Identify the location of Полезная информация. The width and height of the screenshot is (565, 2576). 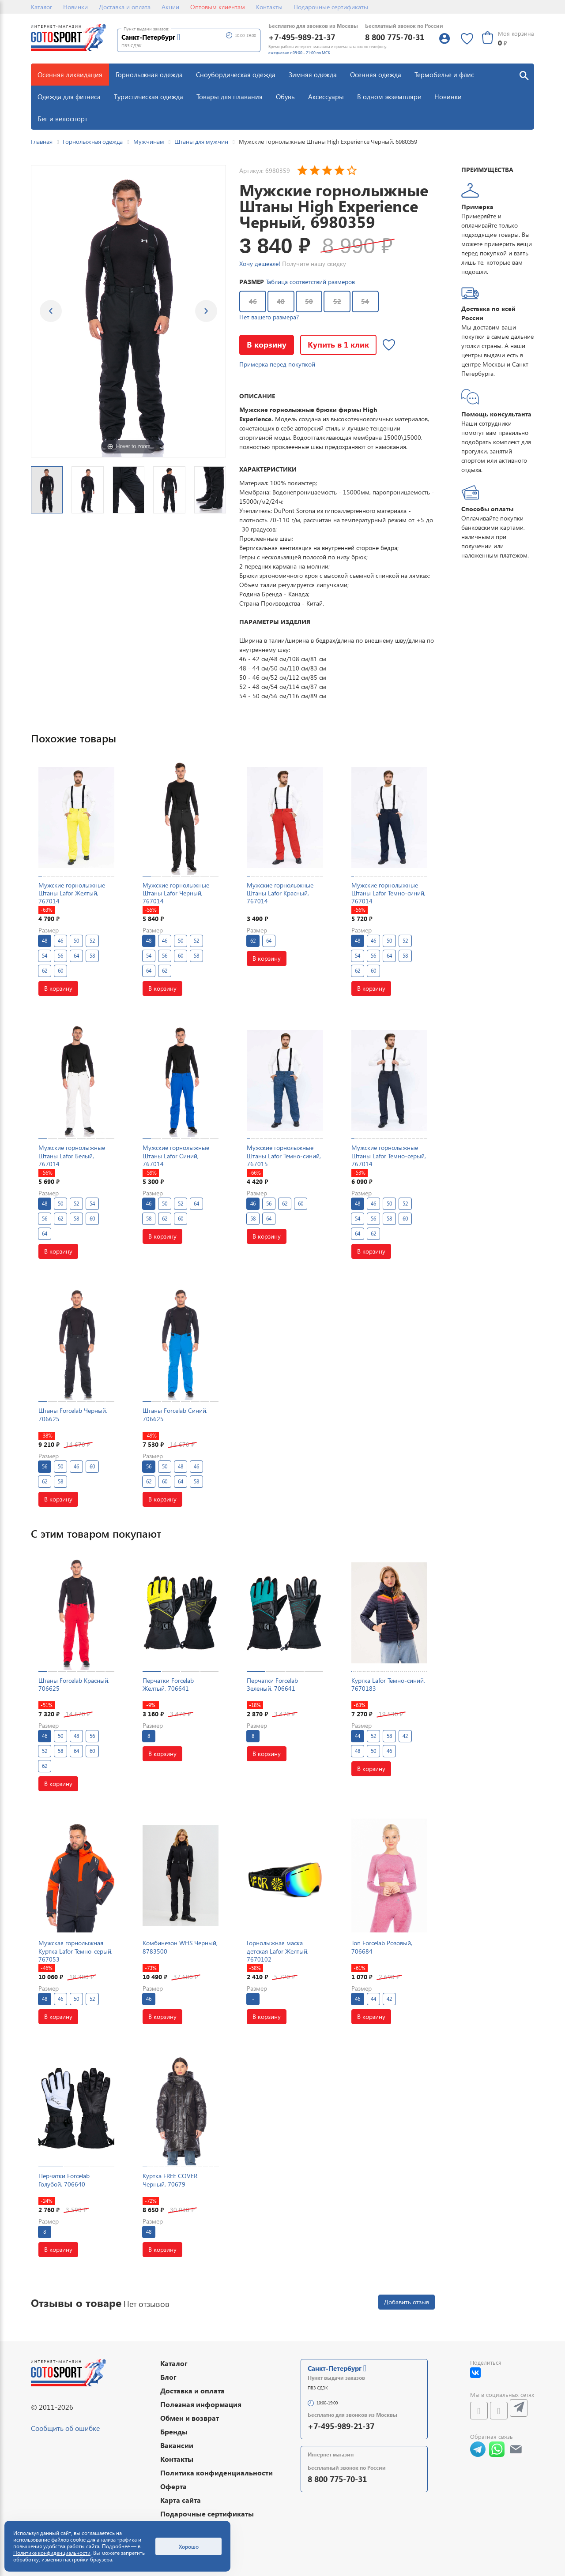
(200, 2404).